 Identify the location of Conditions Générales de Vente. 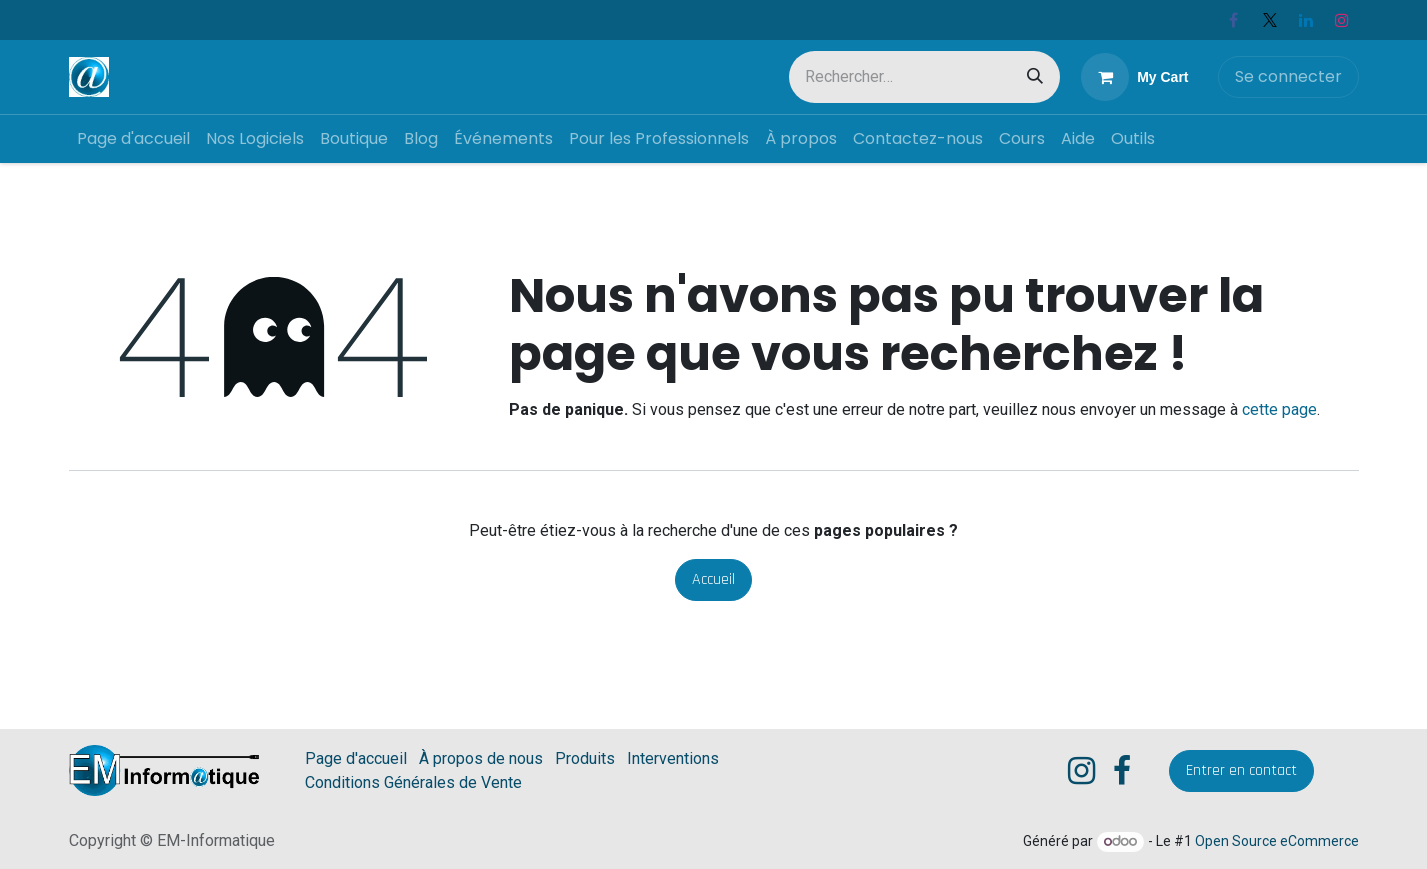
(413, 782).